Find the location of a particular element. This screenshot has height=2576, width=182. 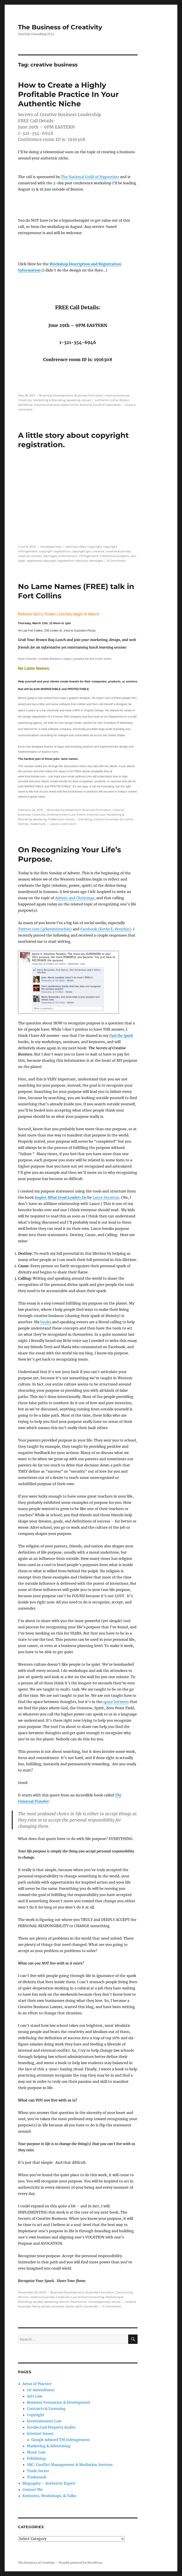

Trade Secret is located at coordinates (38, 2471).